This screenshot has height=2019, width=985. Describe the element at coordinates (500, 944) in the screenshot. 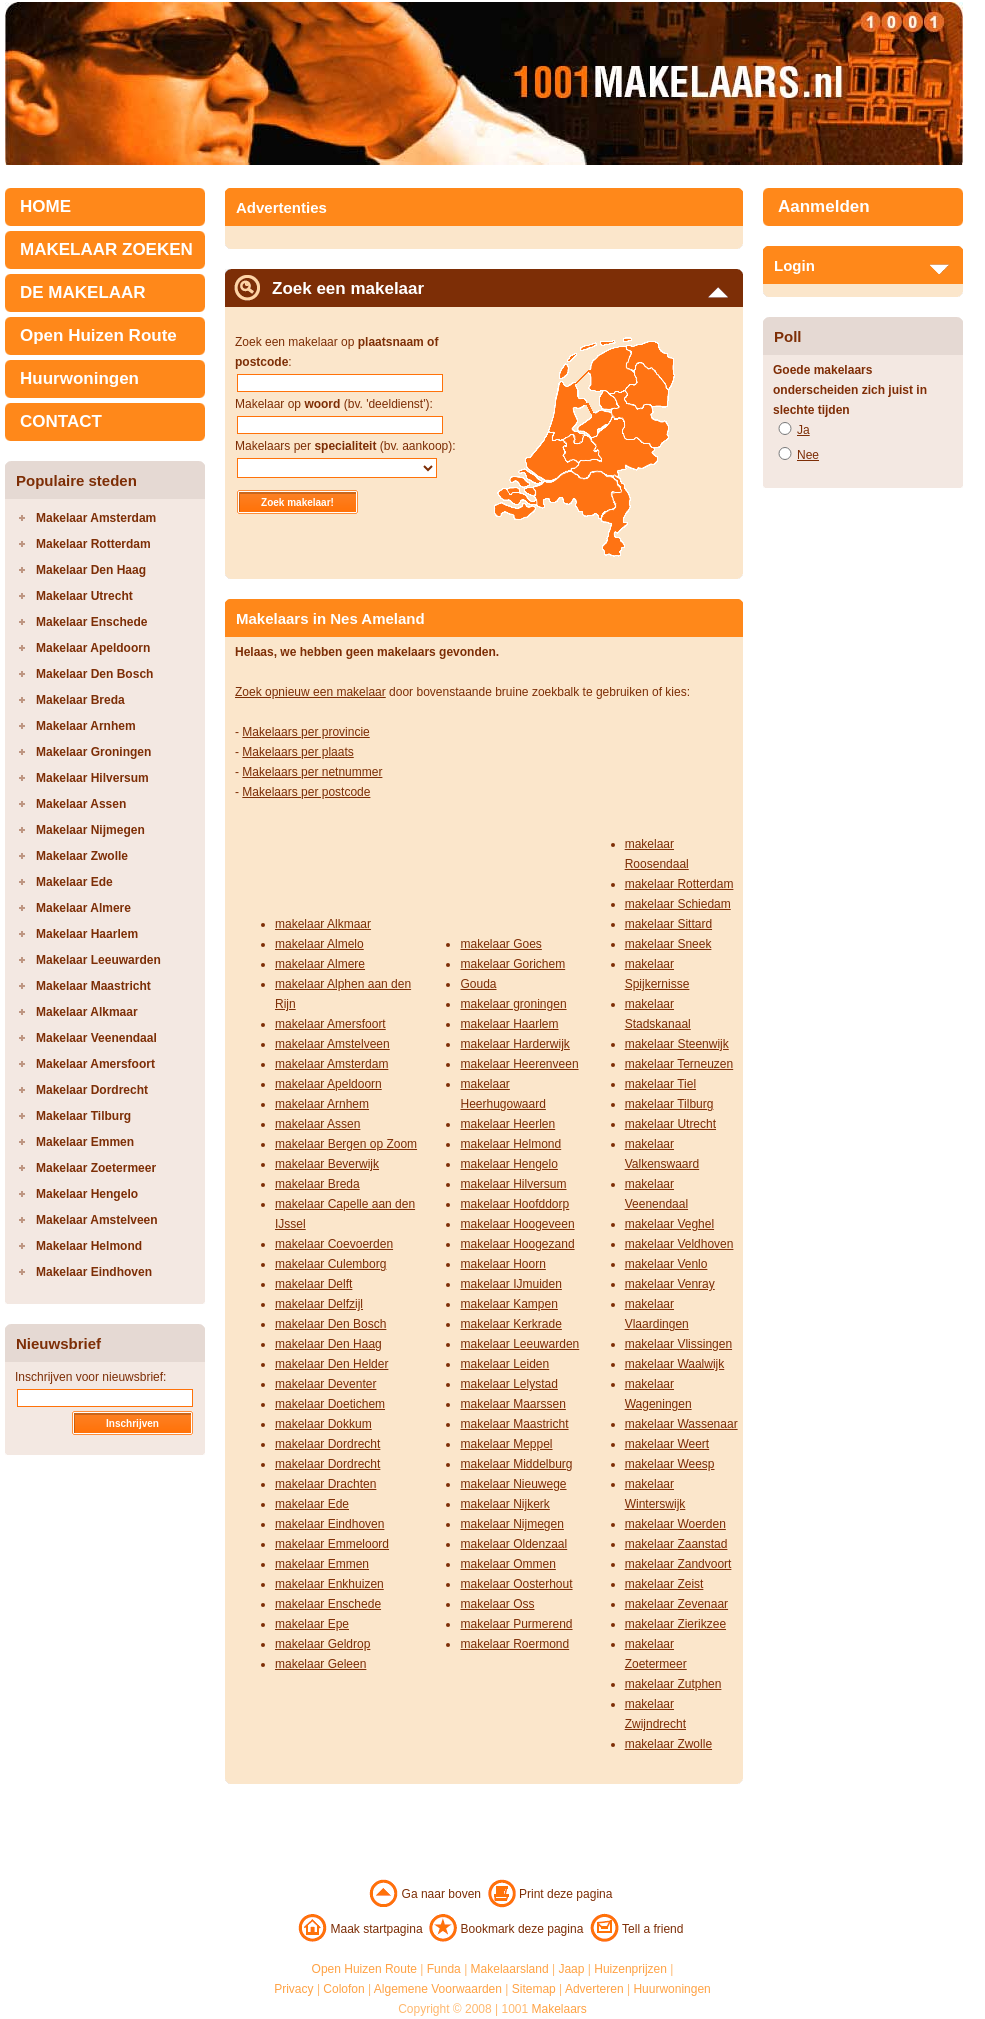

I see `makelaar Goes` at that location.